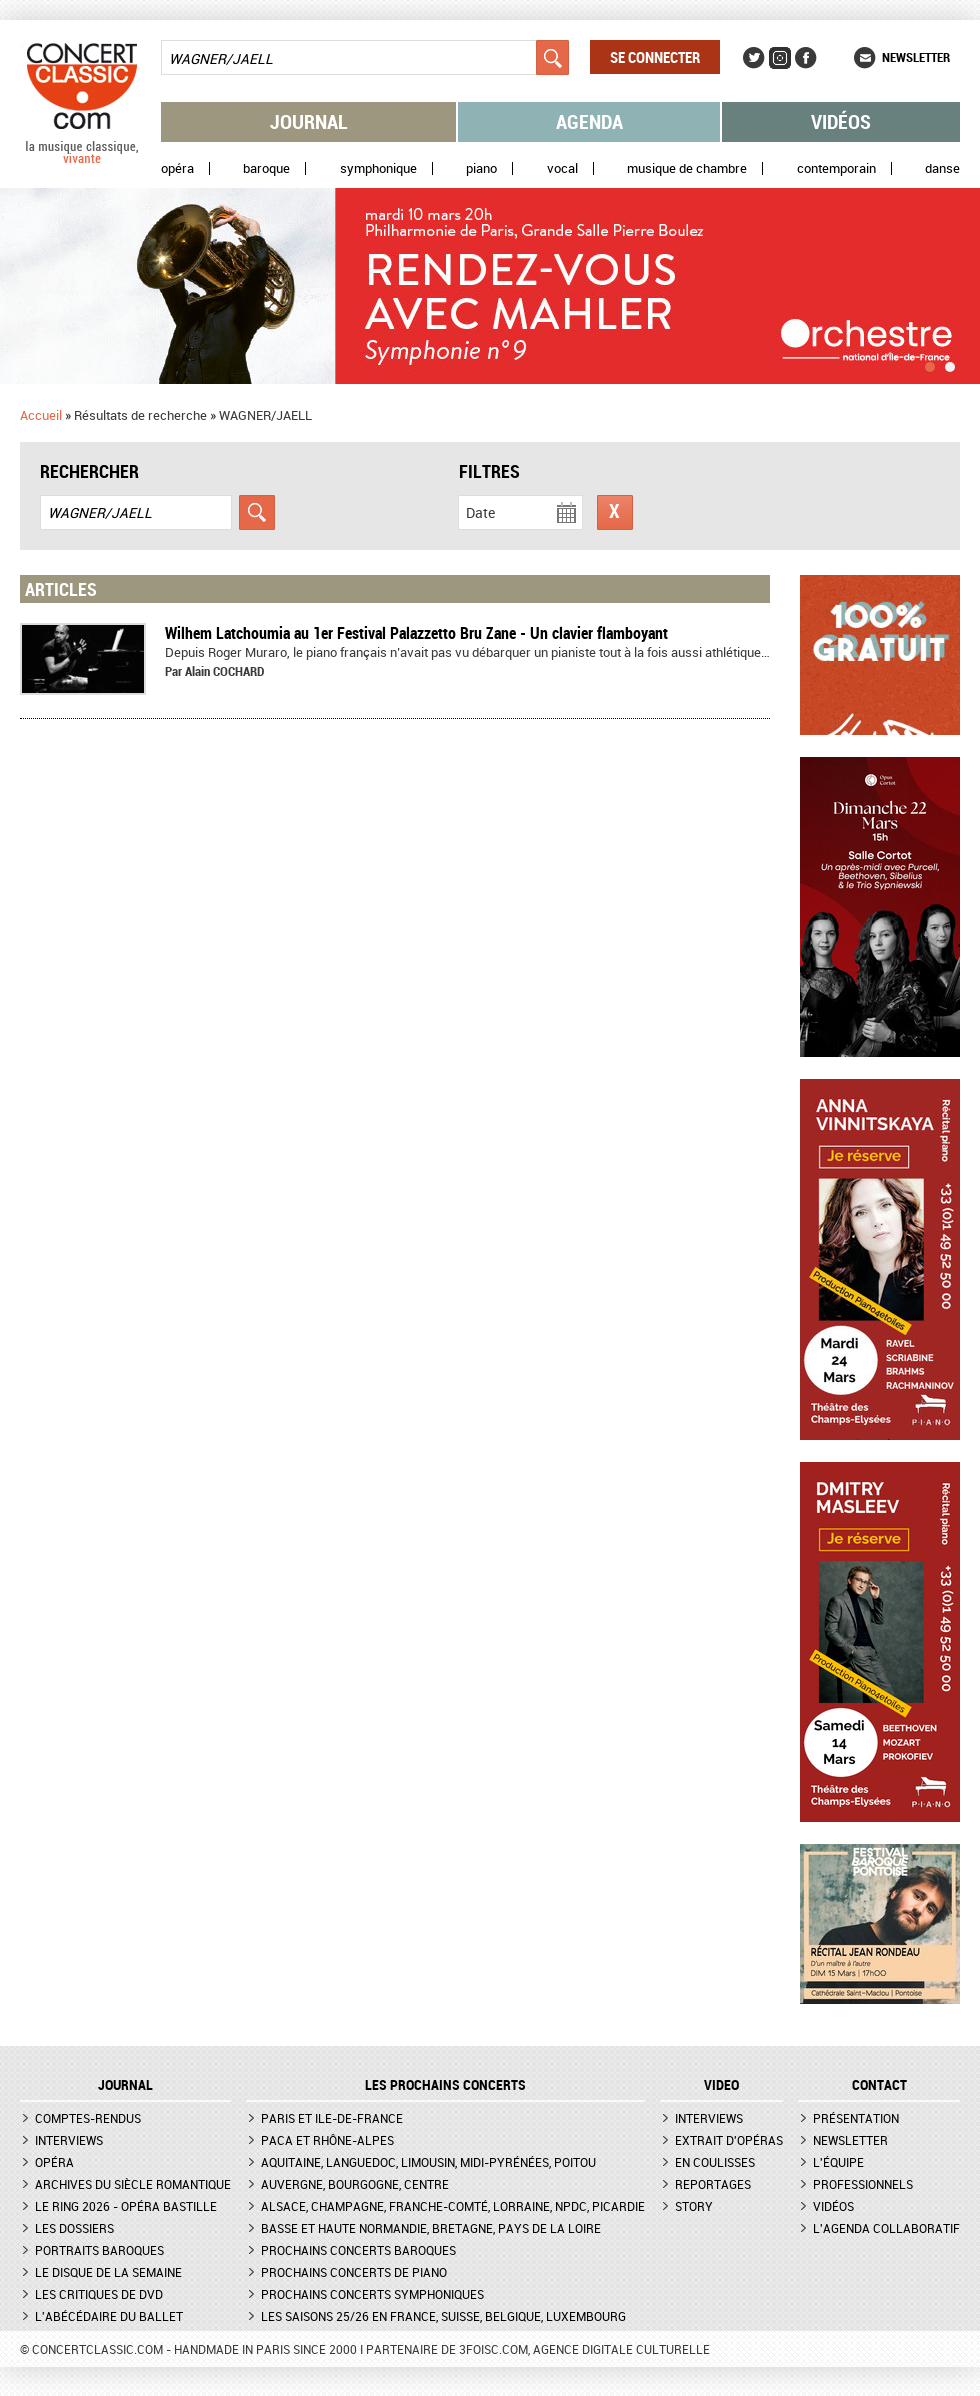 This screenshot has width=980, height=2396. I want to click on Danse, so click(942, 168).